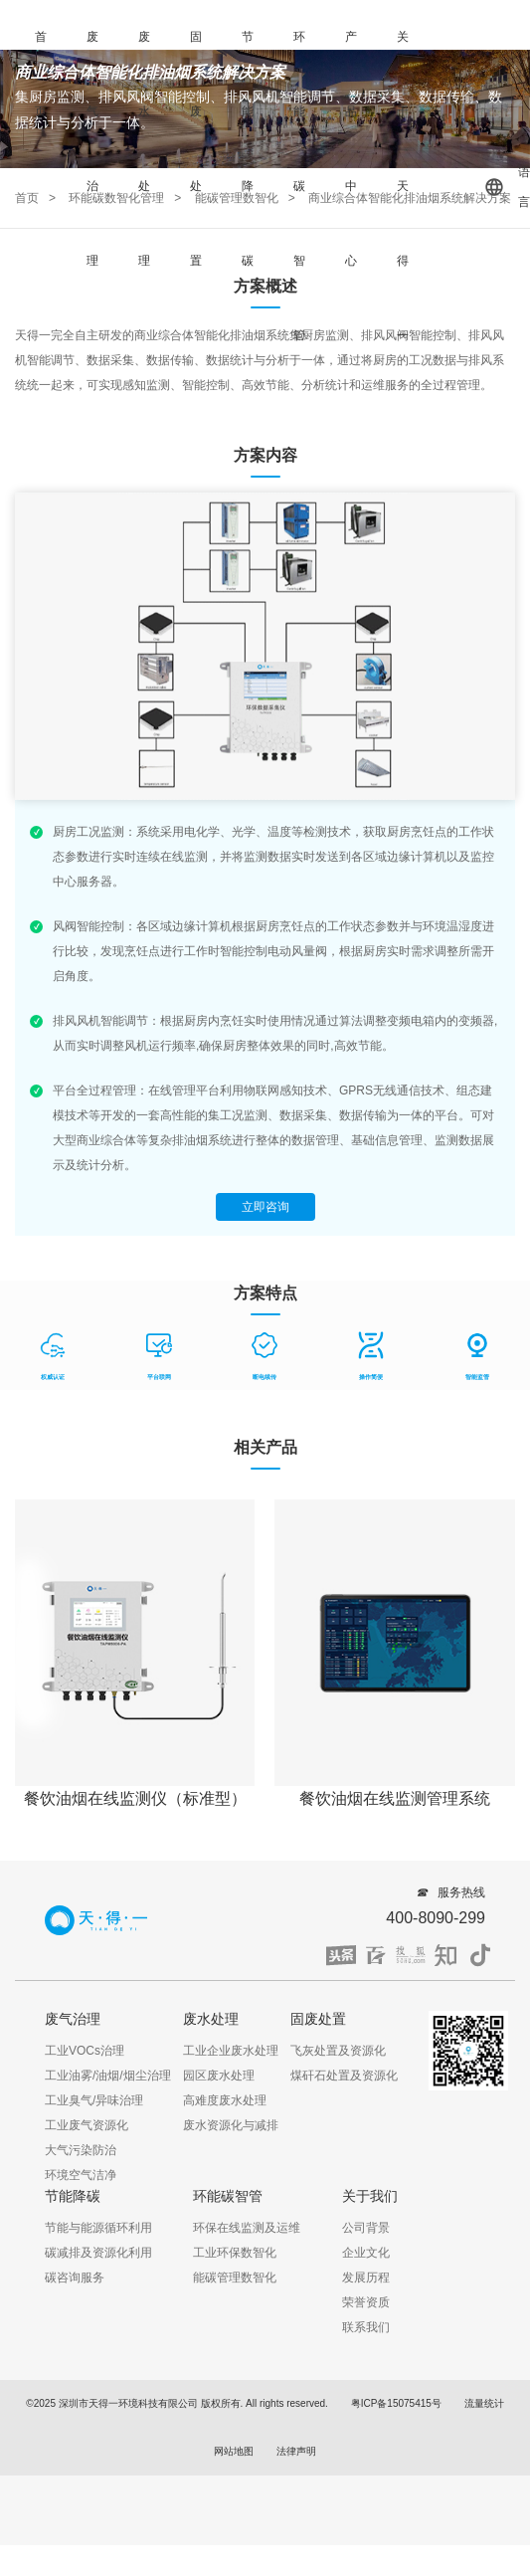 The width and height of the screenshot is (530, 2576). I want to click on 工业臭气/异味治理, so click(94, 2100).